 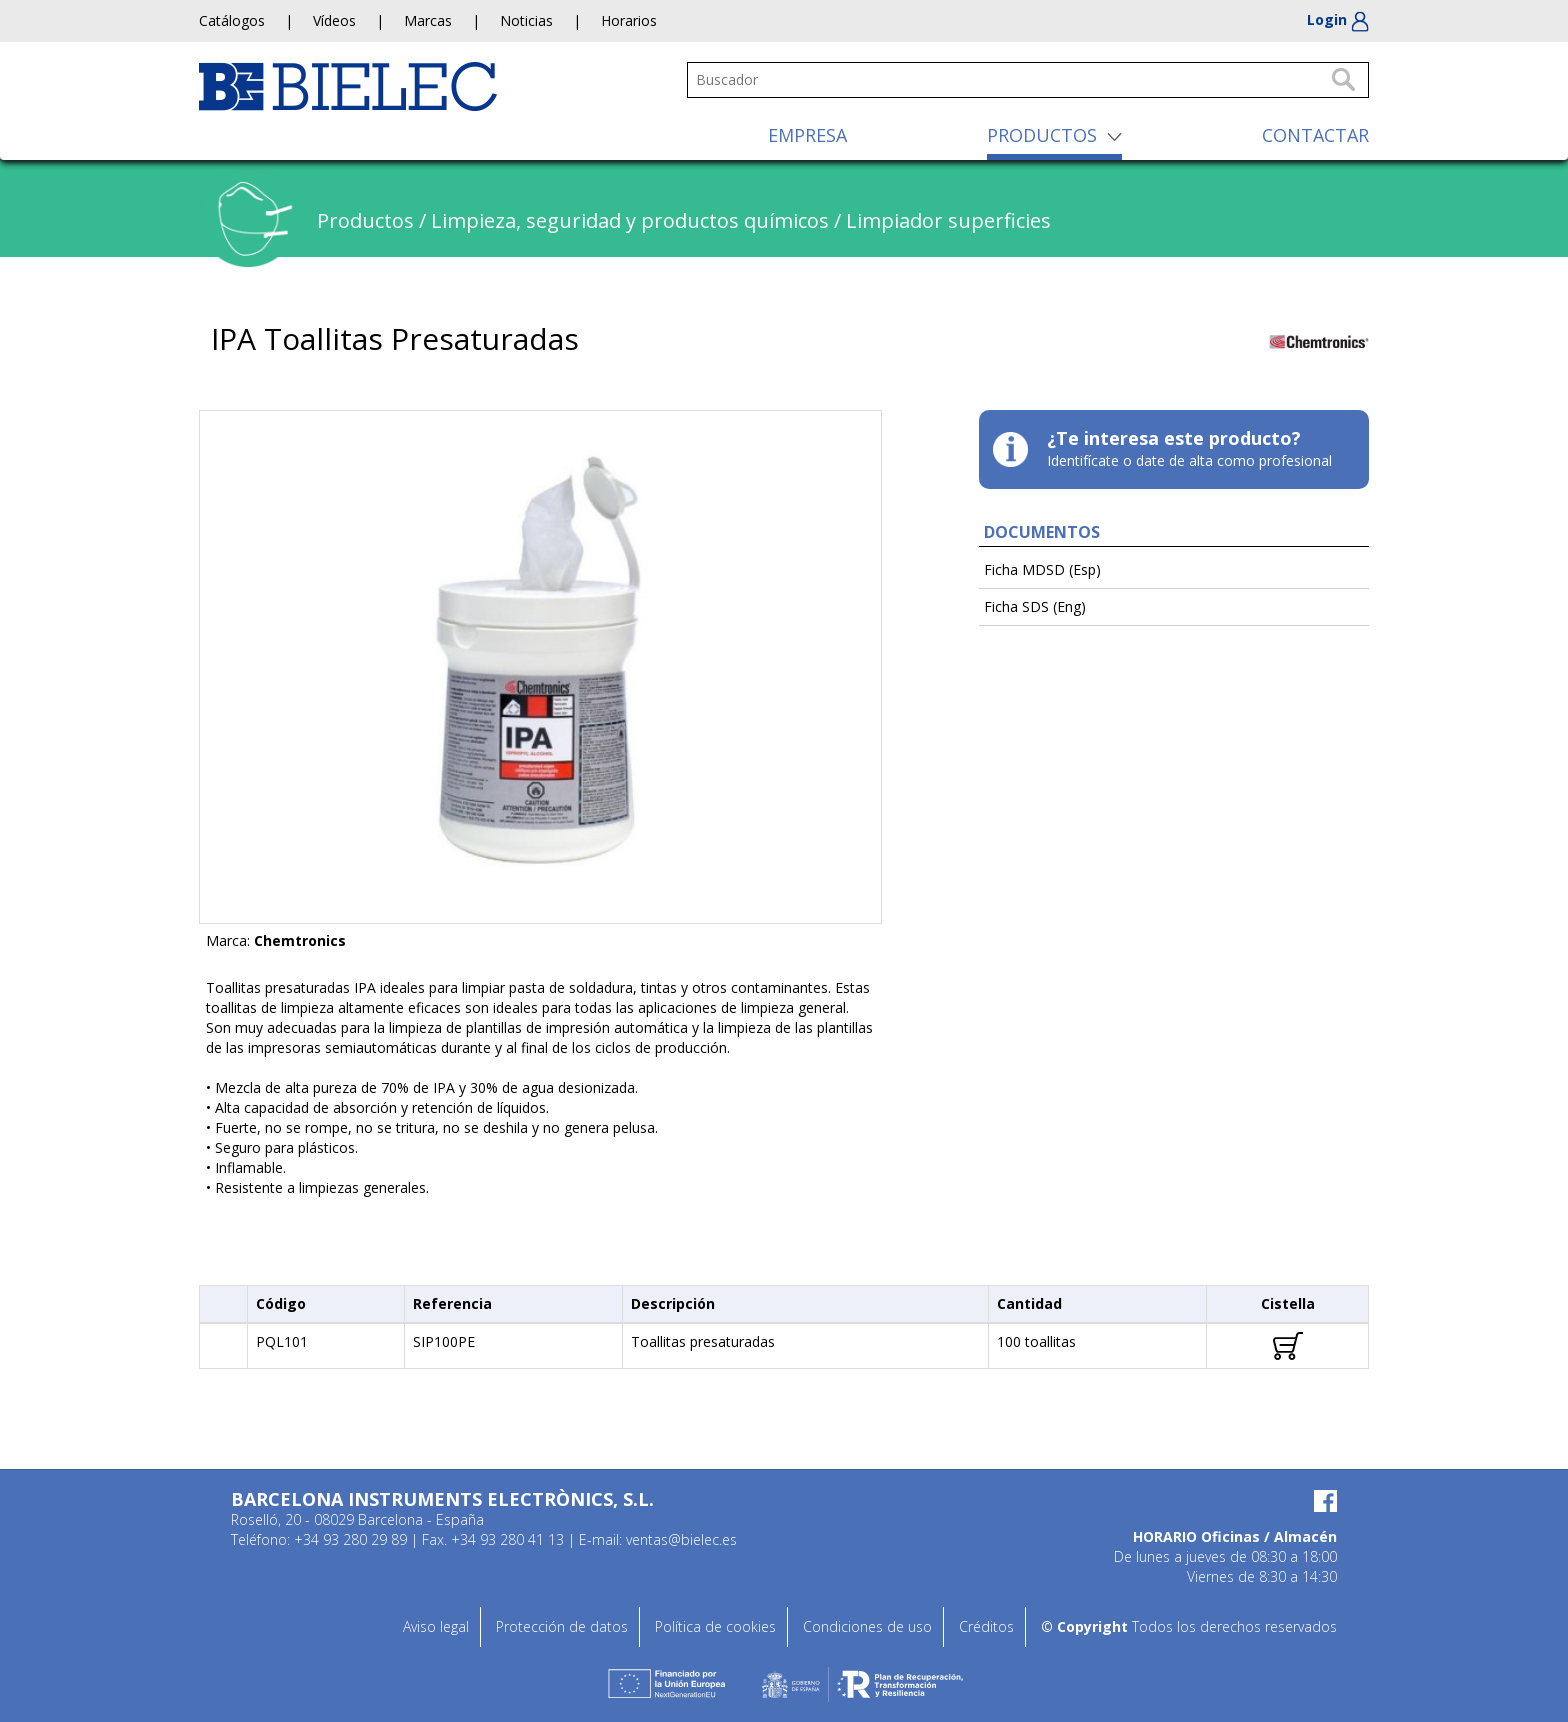 I want to click on Ficha MDSD (Esp), so click(x=1042, y=569).